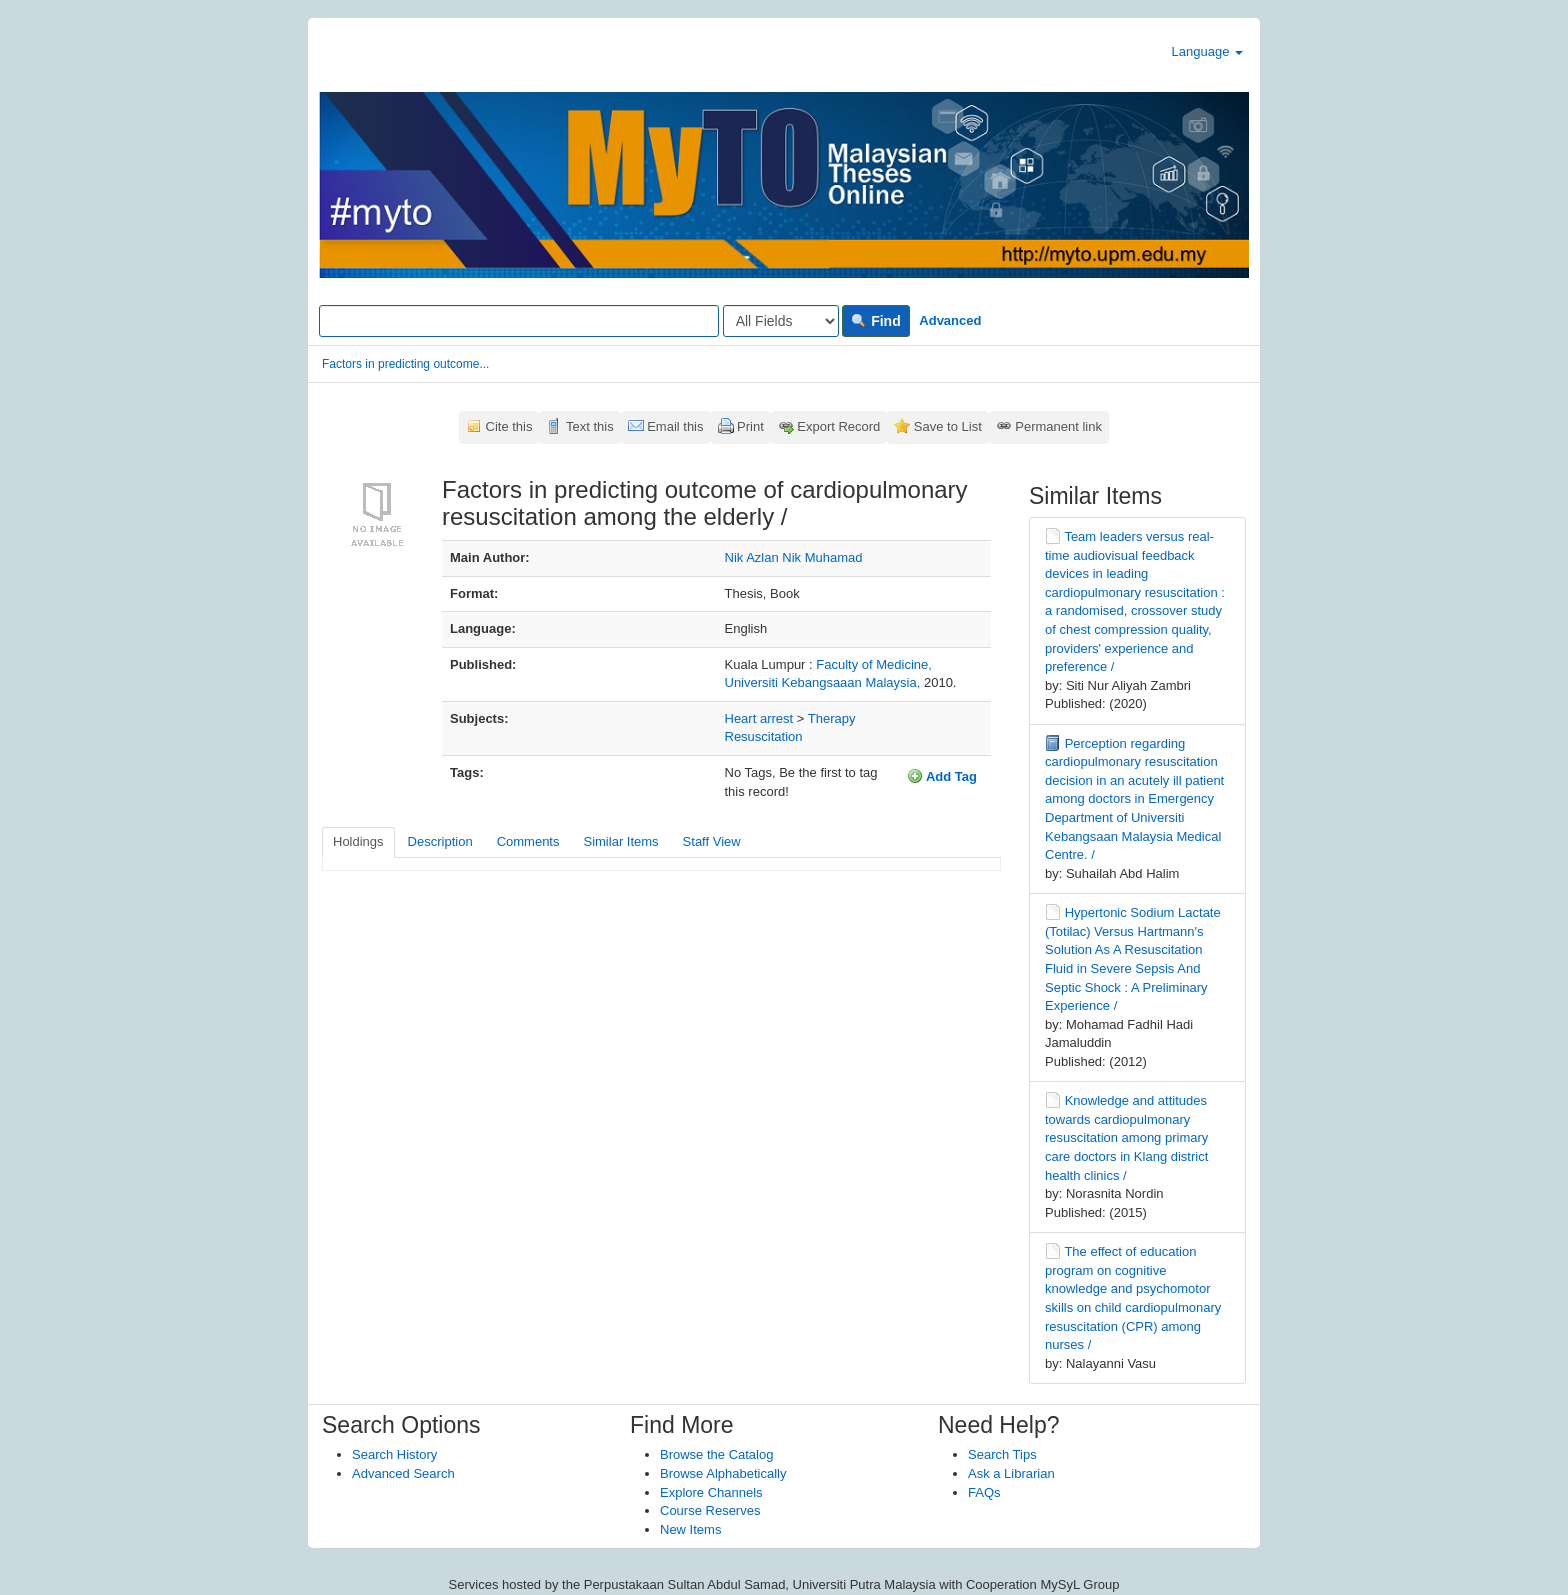 This screenshot has width=1568, height=1595. What do you see at coordinates (1207, 51) in the screenshot?
I see `Language` at bounding box center [1207, 51].